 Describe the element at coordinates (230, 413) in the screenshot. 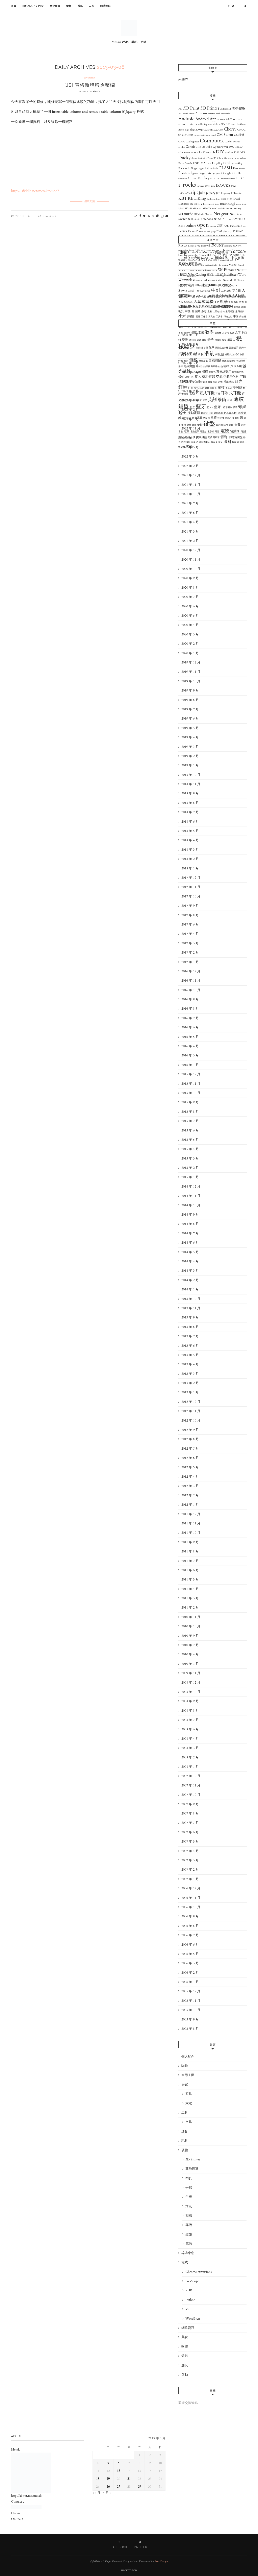

I see `貼耳式耳機 [貼耳式耳機 (2 個項目)]` at that location.